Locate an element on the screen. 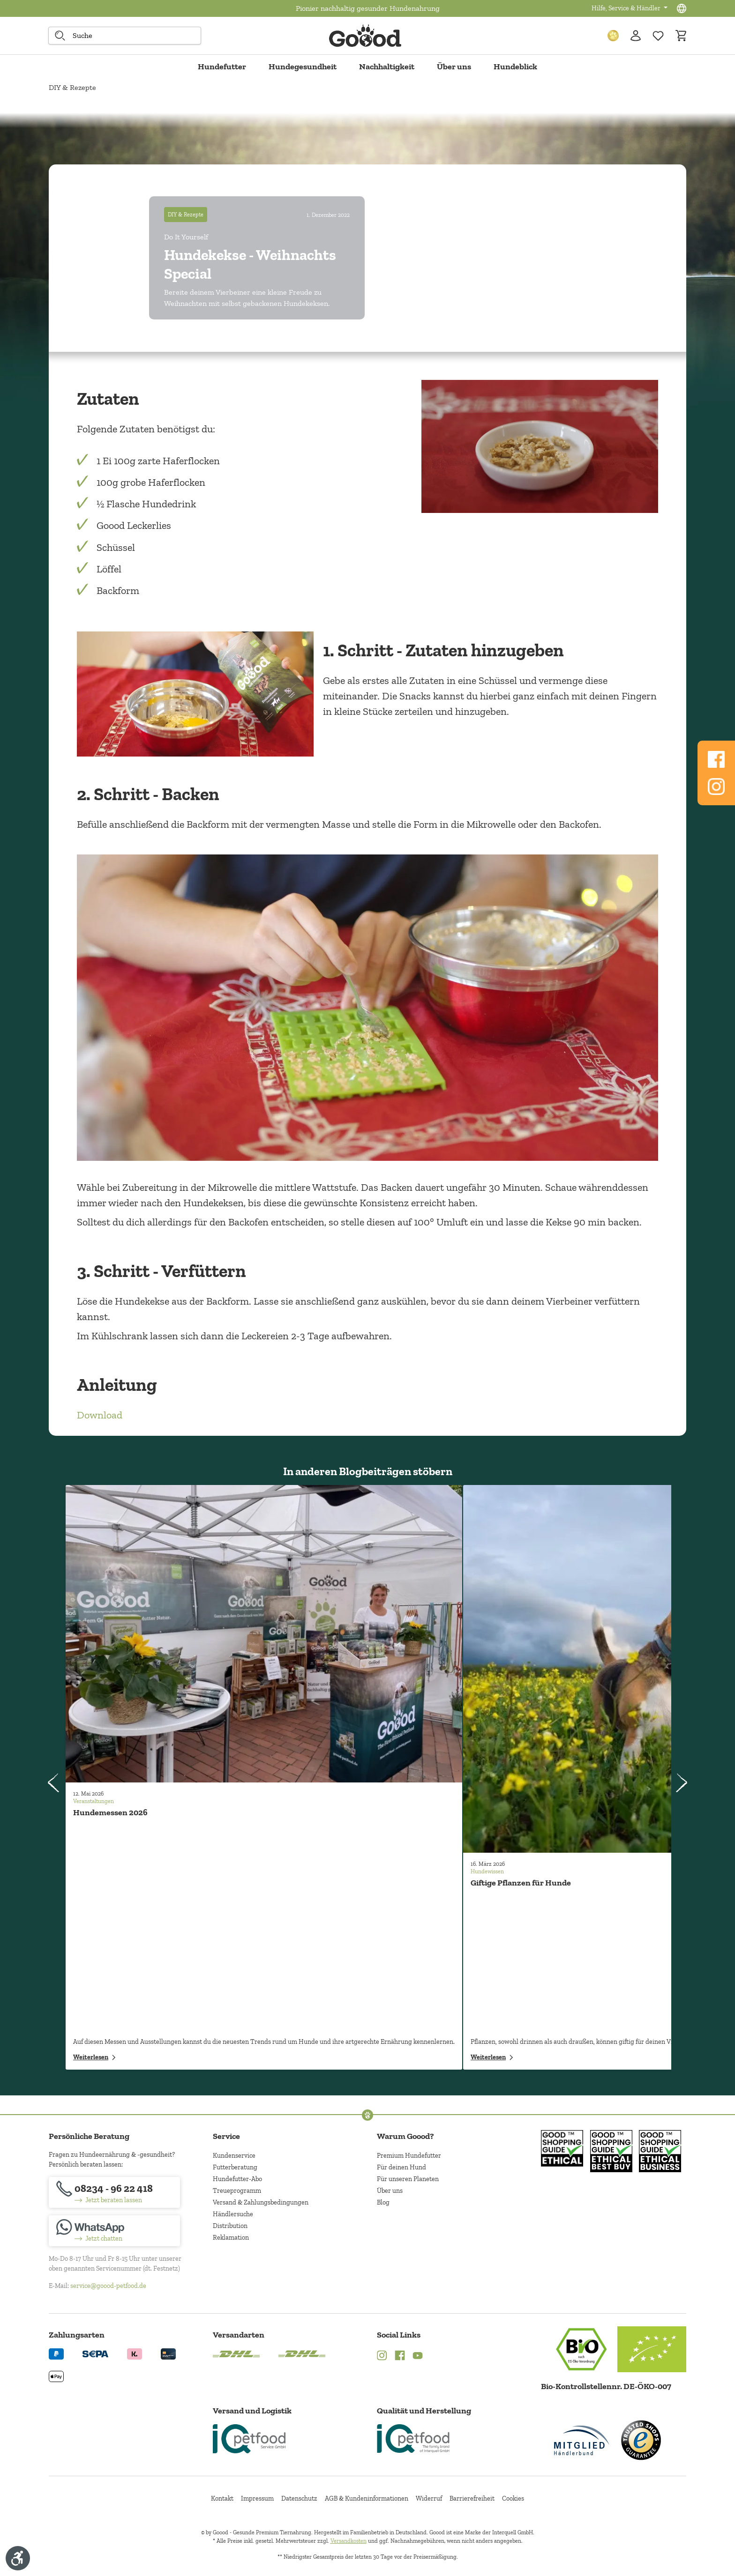 The image size is (735, 2576). Kontakt is located at coordinates (222, 2498).